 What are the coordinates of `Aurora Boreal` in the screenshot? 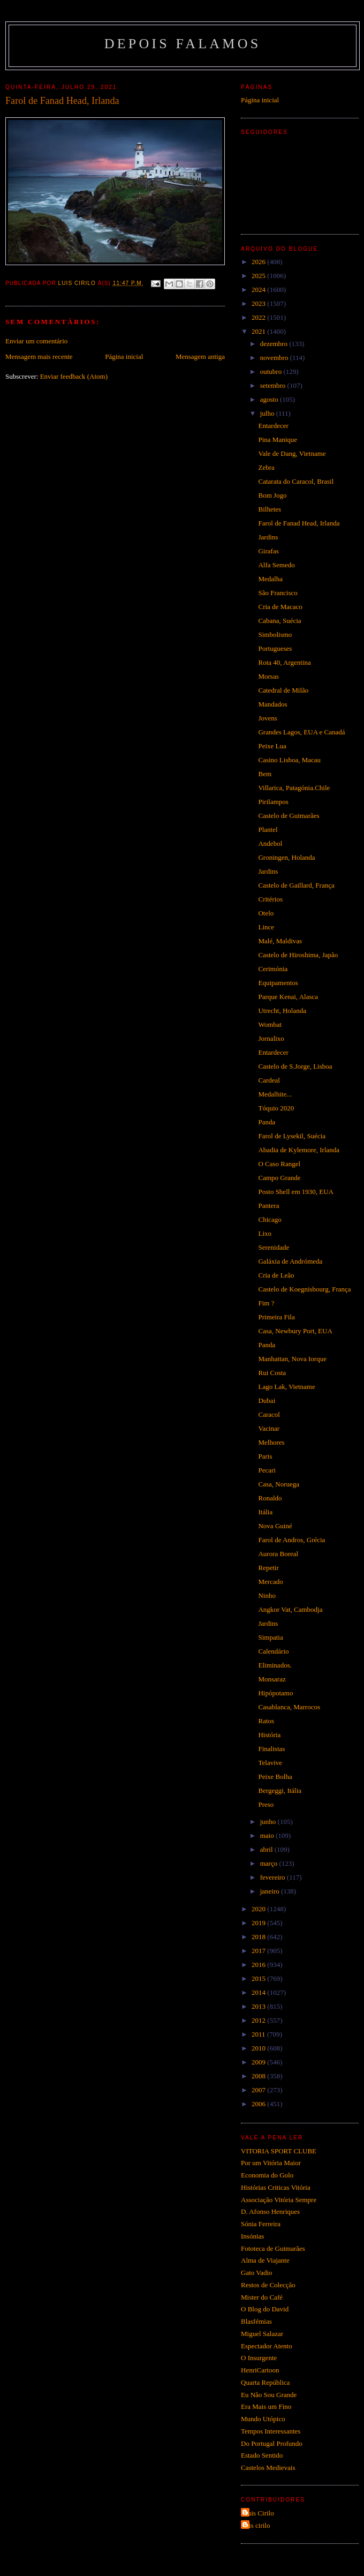 It's located at (278, 1554).